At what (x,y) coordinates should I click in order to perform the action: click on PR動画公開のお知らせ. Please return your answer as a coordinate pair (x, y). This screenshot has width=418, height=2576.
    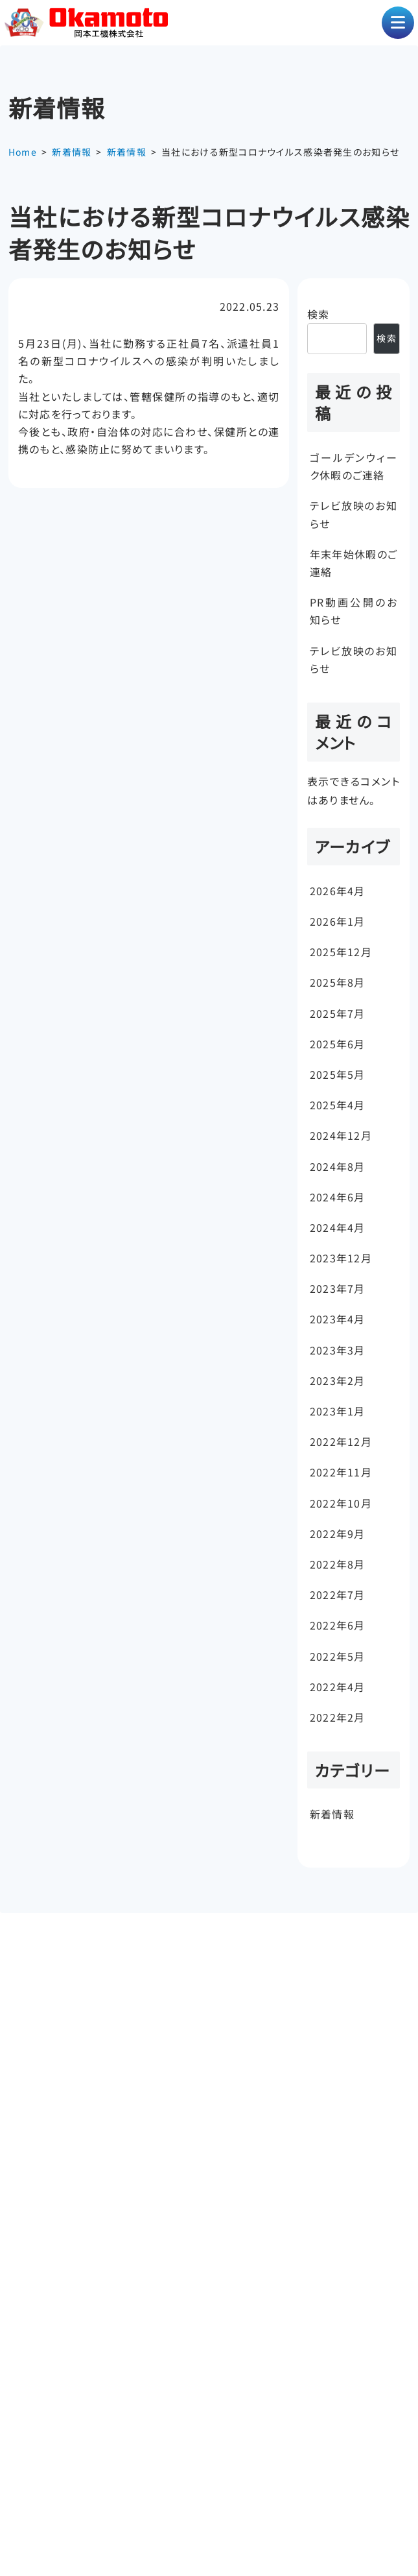
    Looking at the image, I should click on (353, 610).